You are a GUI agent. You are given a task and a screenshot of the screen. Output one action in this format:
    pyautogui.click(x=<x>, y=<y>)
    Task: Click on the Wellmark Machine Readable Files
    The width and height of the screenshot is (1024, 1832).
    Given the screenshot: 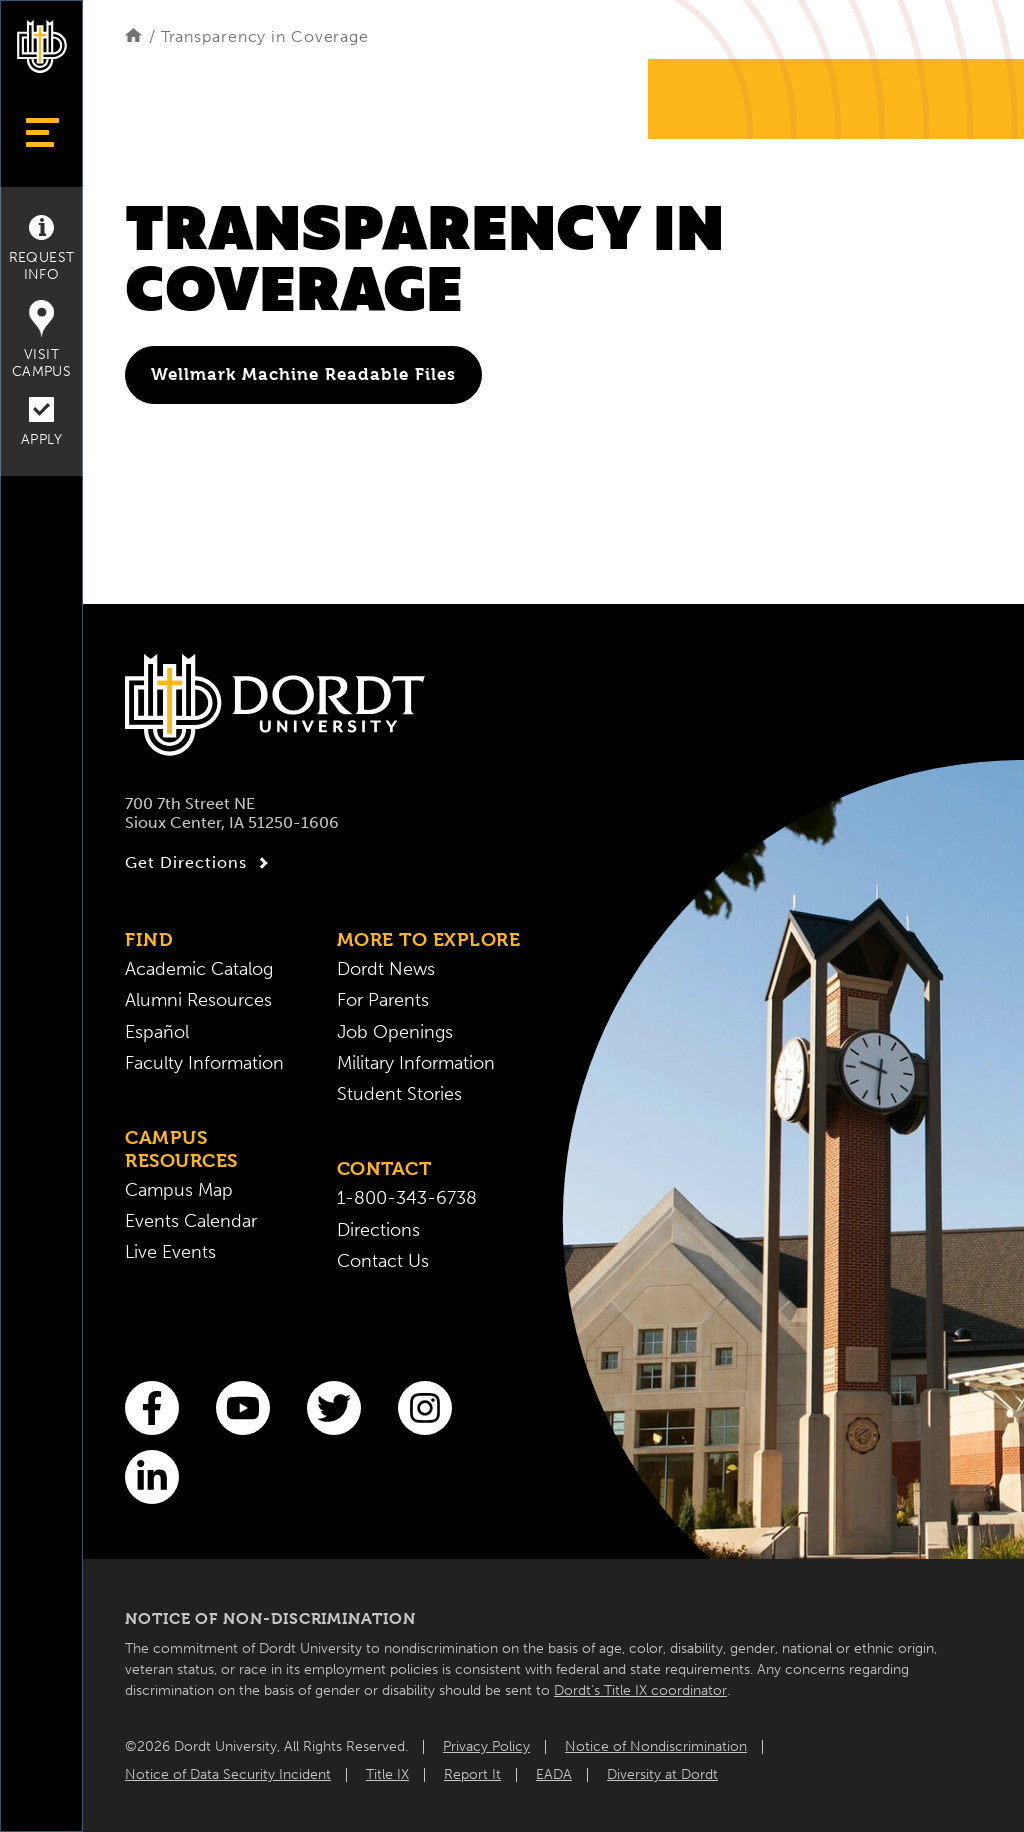 What is the action you would take?
    pyautogui.click(x=303, y=374)
    